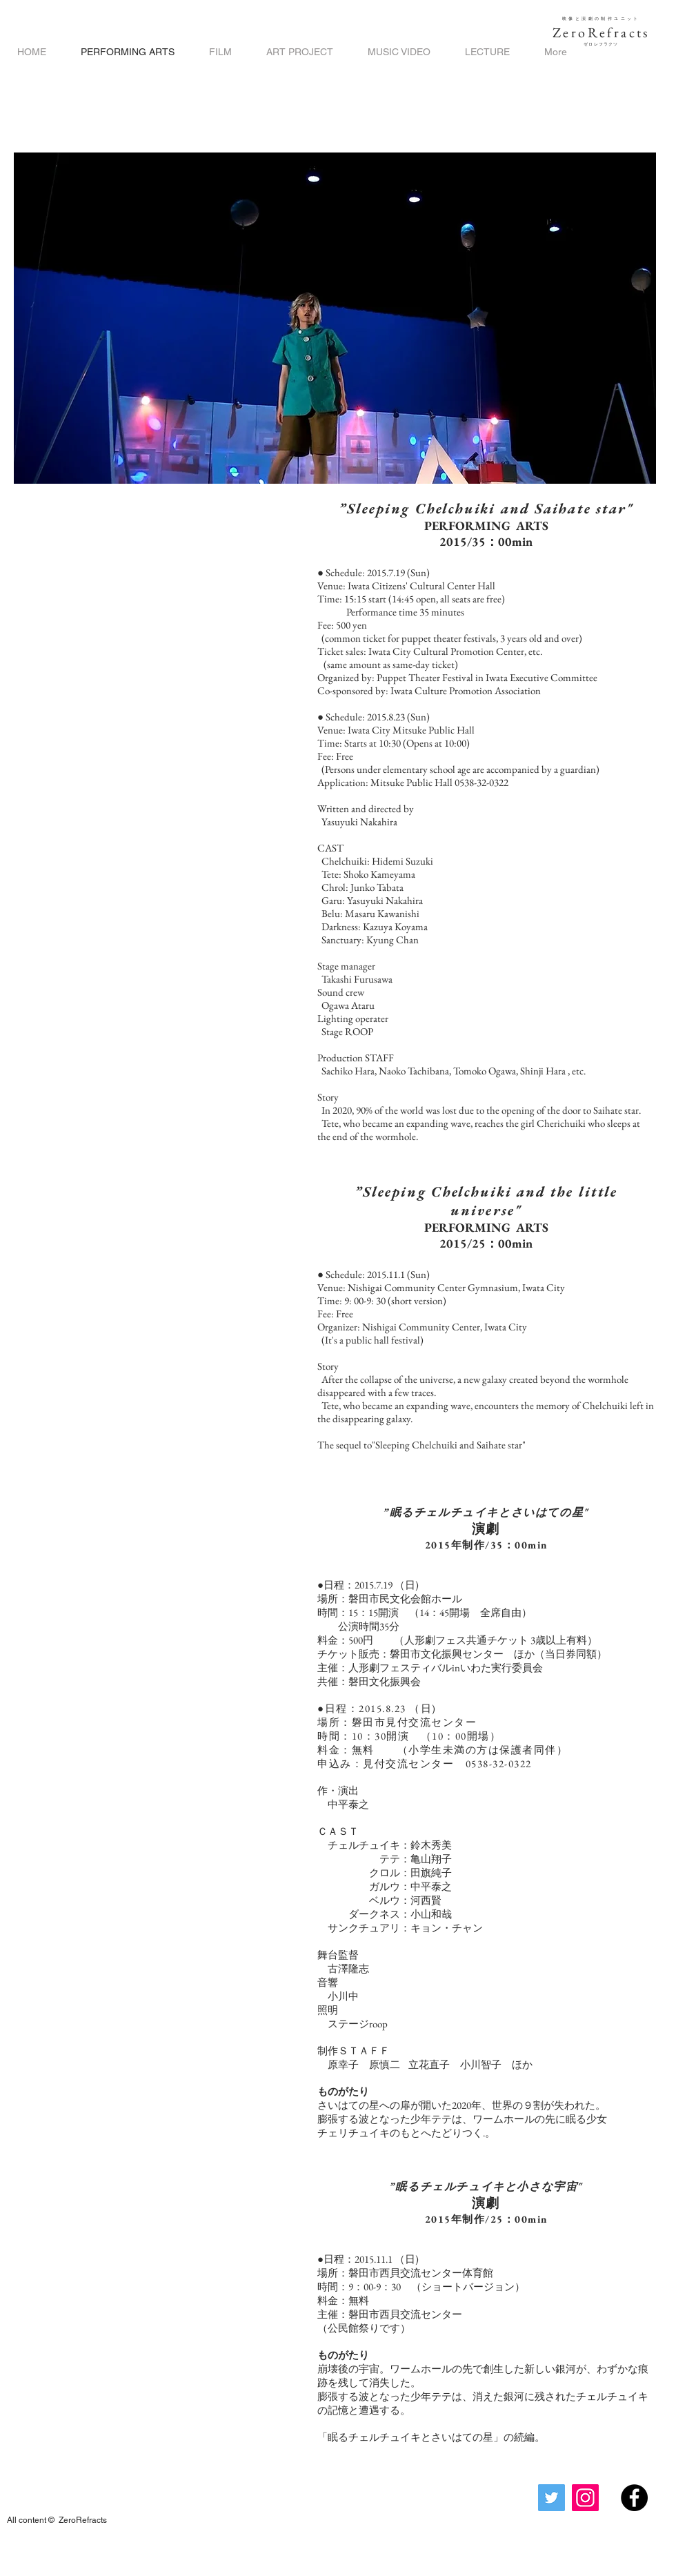  I want to click on [Twitter], so click(551, 2497).